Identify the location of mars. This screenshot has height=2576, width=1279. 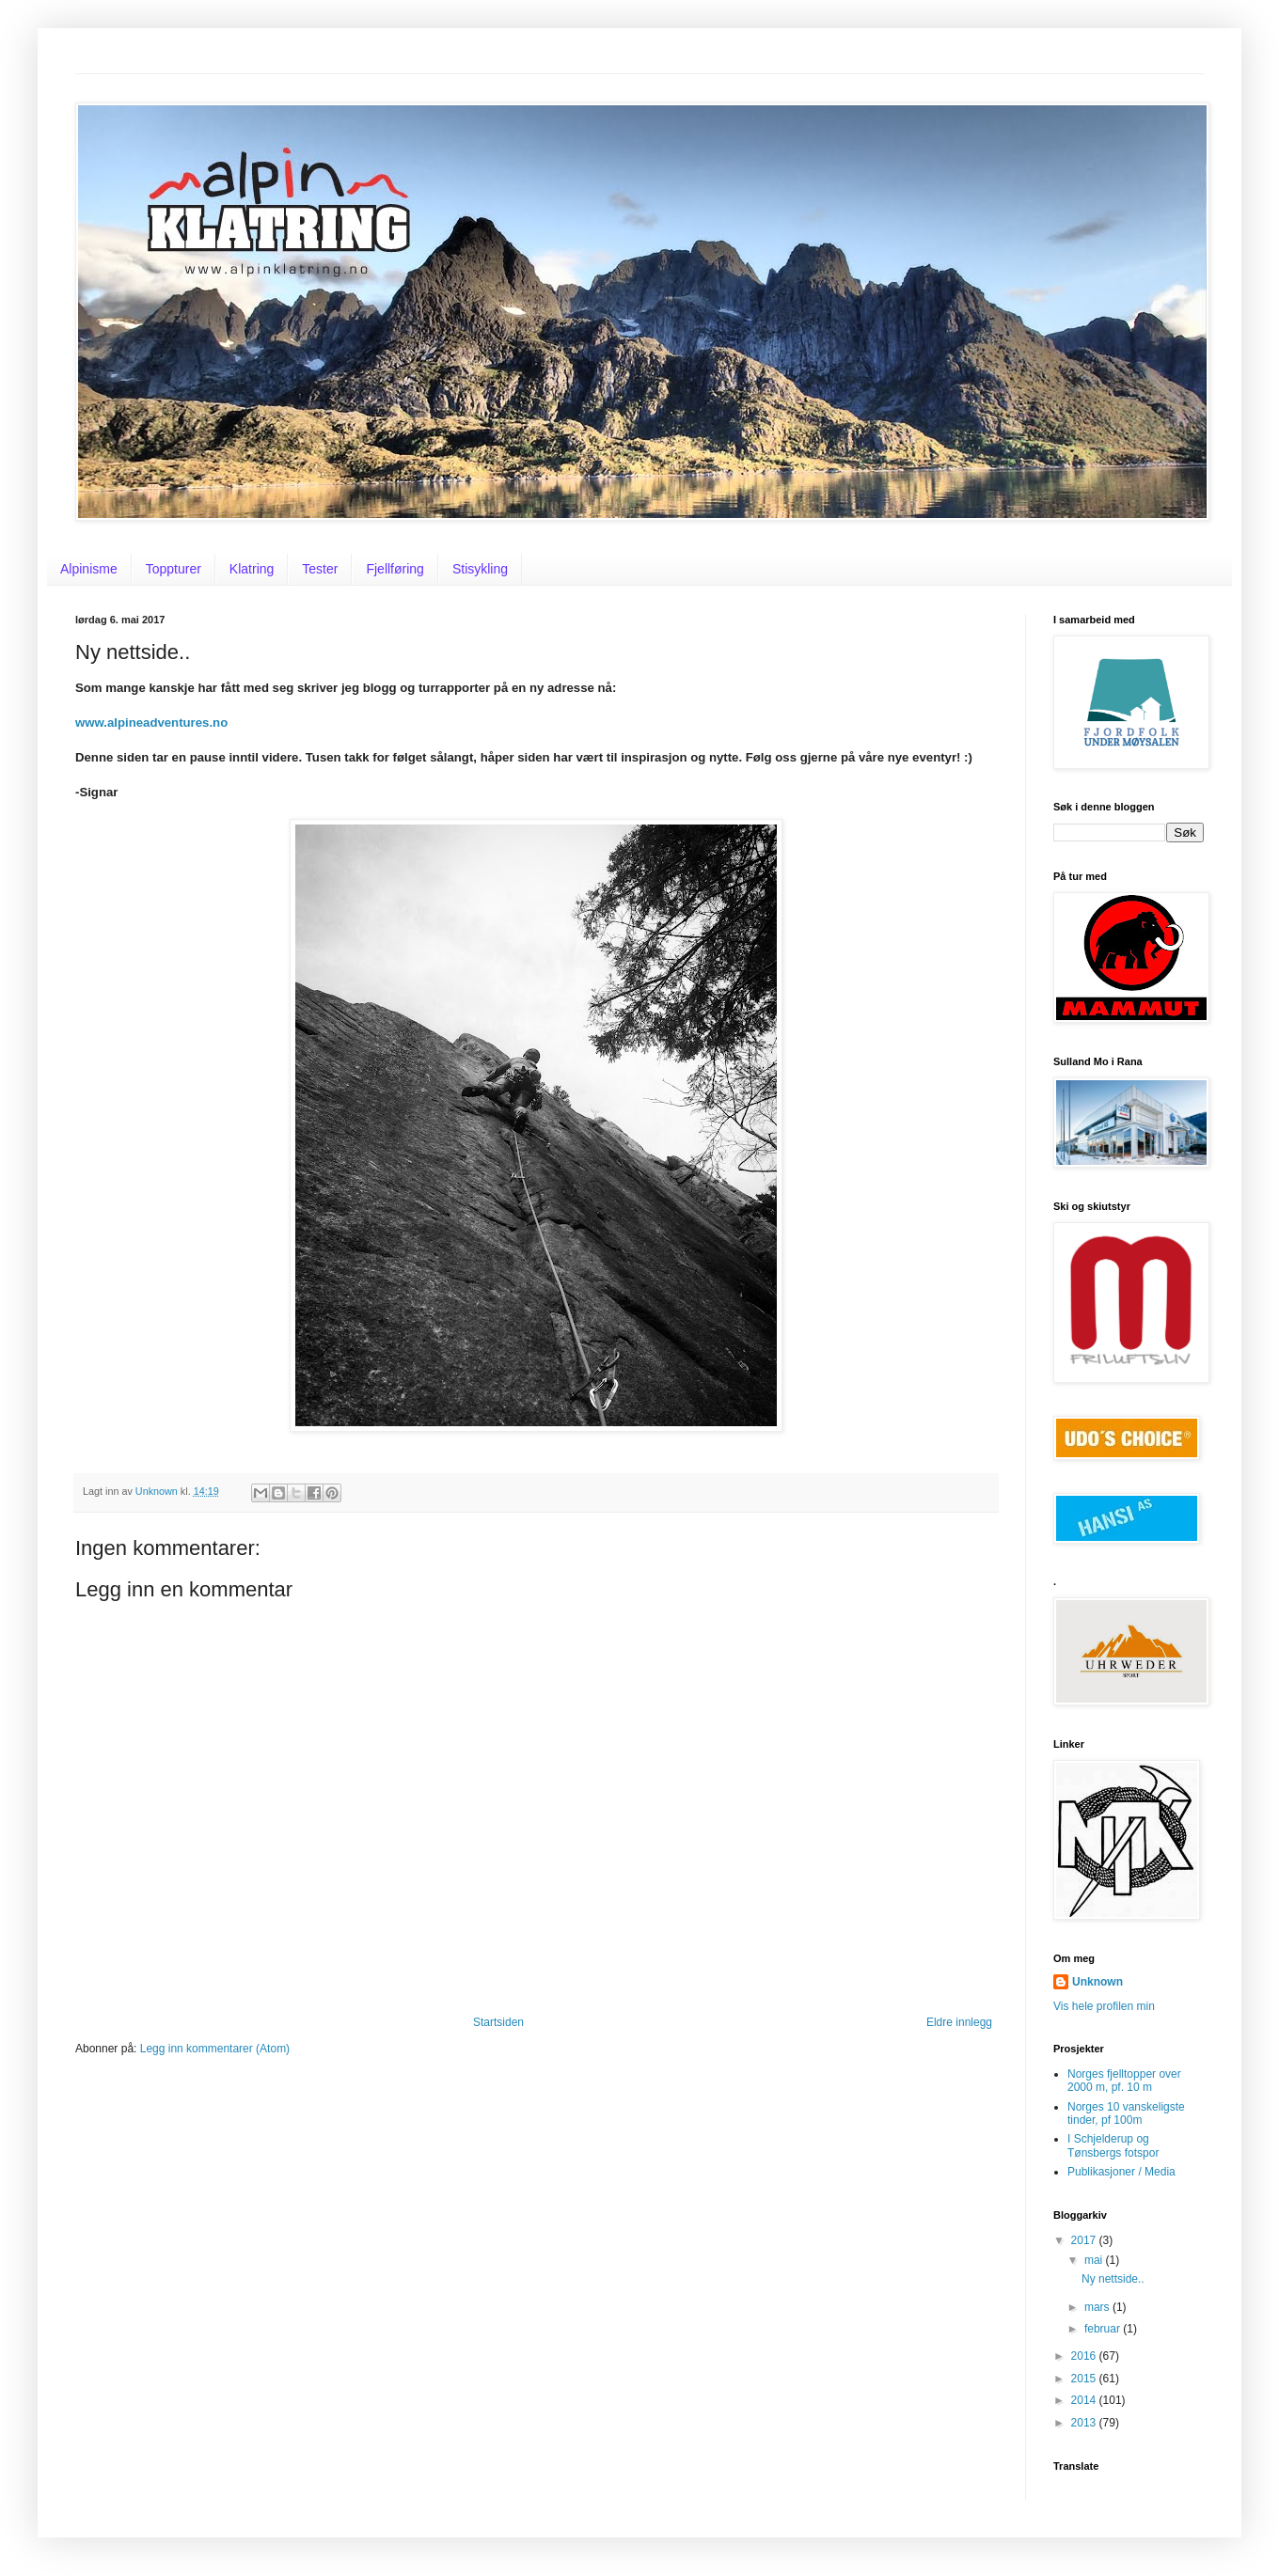
(1098, 2307).